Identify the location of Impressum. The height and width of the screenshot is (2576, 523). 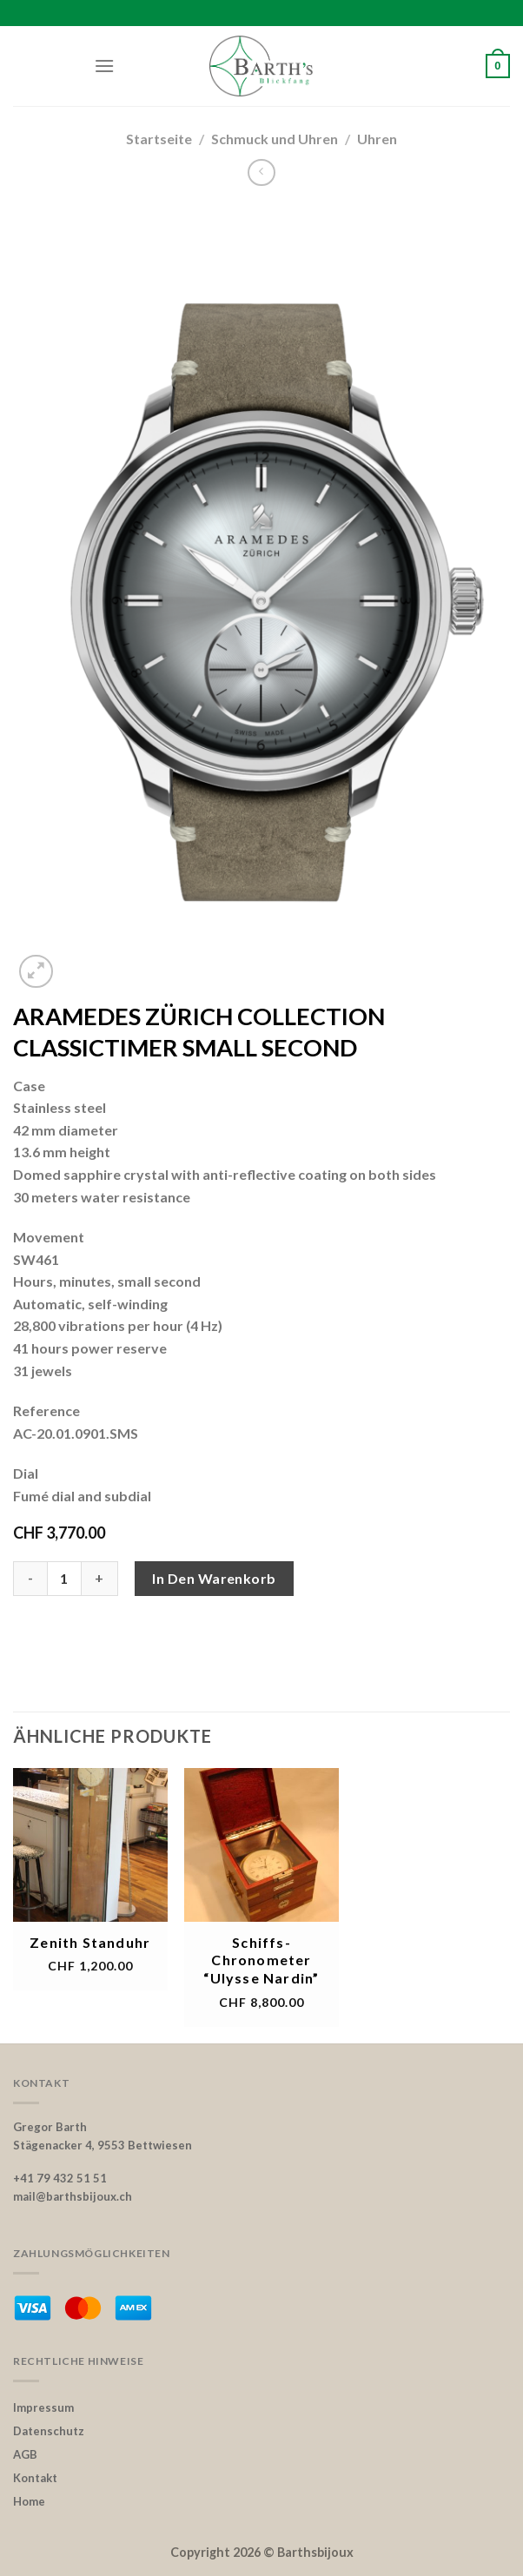
(43, 2407).